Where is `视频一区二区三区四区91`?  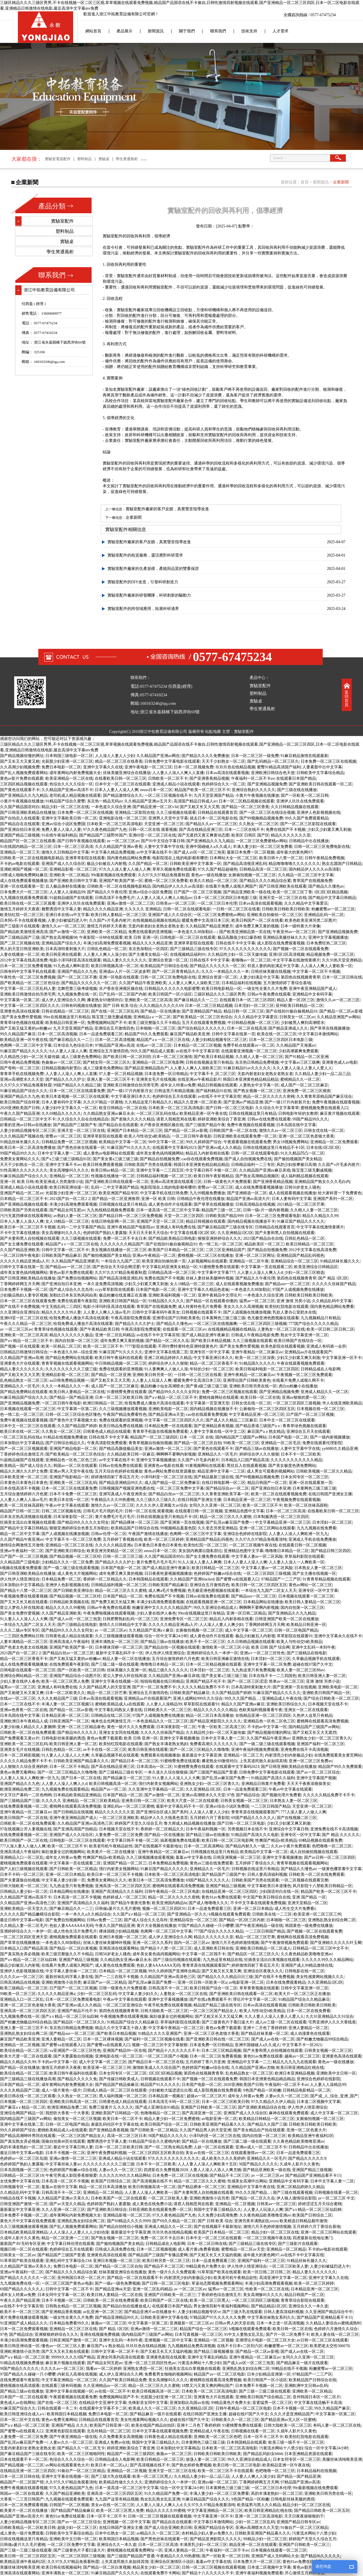 视频一区二区三区四区91 is located at coordinates (164, 1908).